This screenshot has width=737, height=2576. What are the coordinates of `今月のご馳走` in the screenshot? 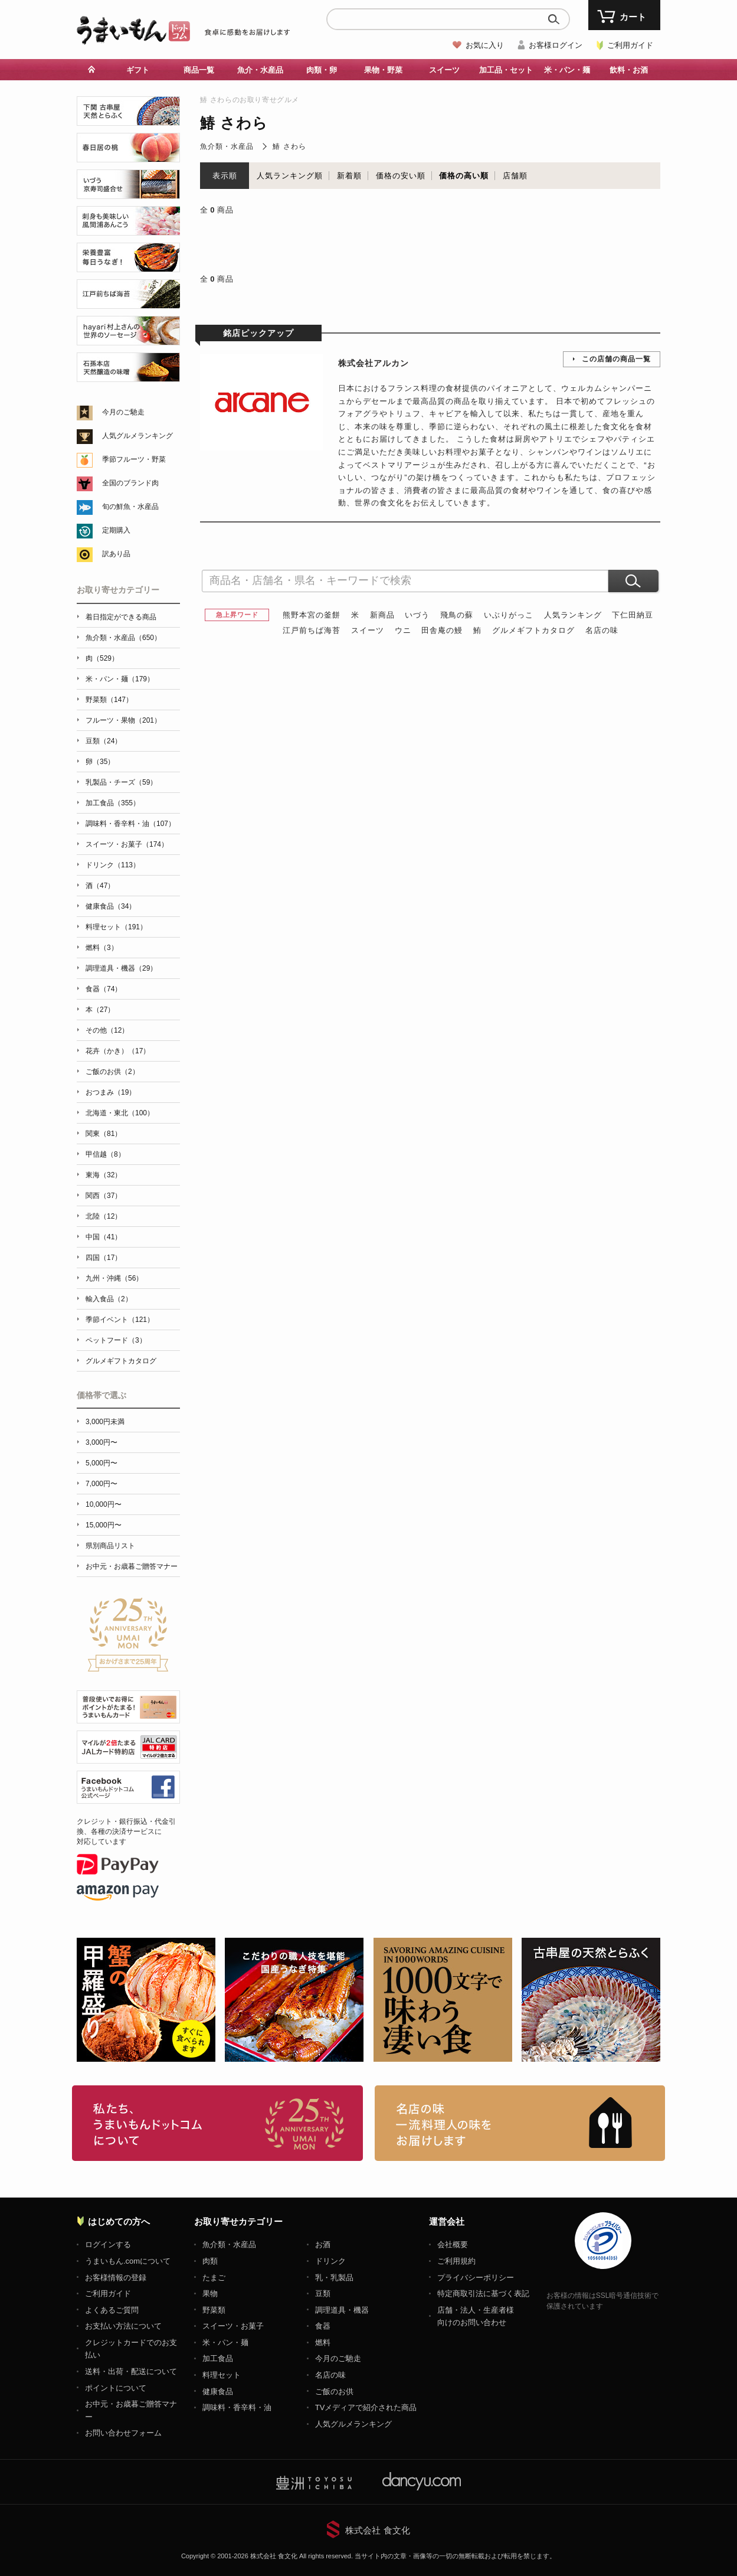 It's located at (123, 412).